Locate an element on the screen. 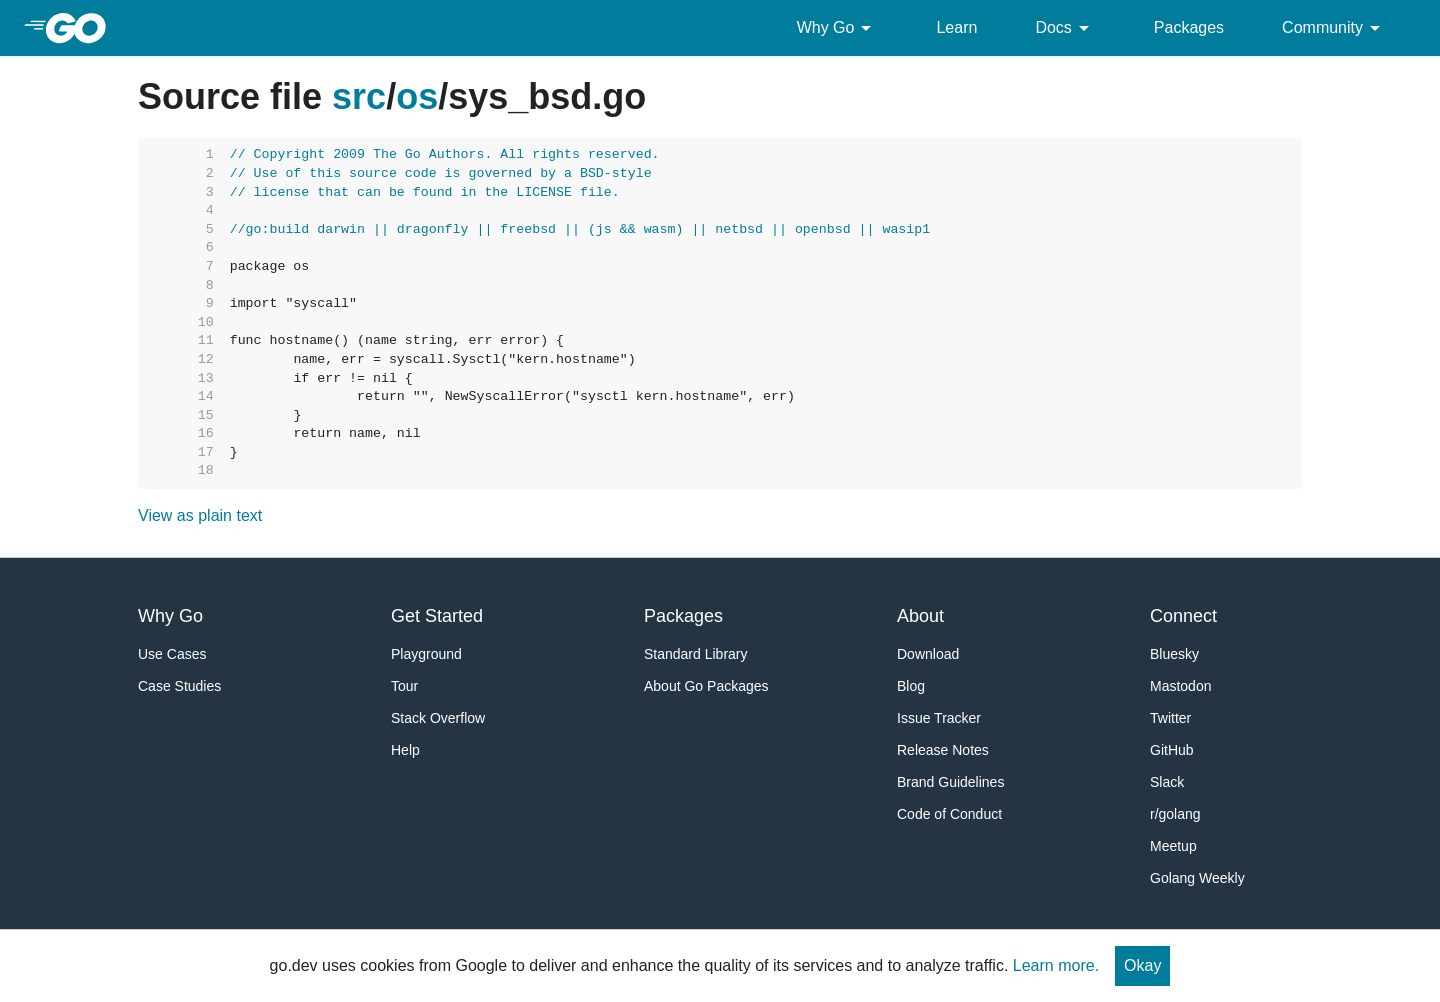  GitHub is located at coordinates (1172, 750).